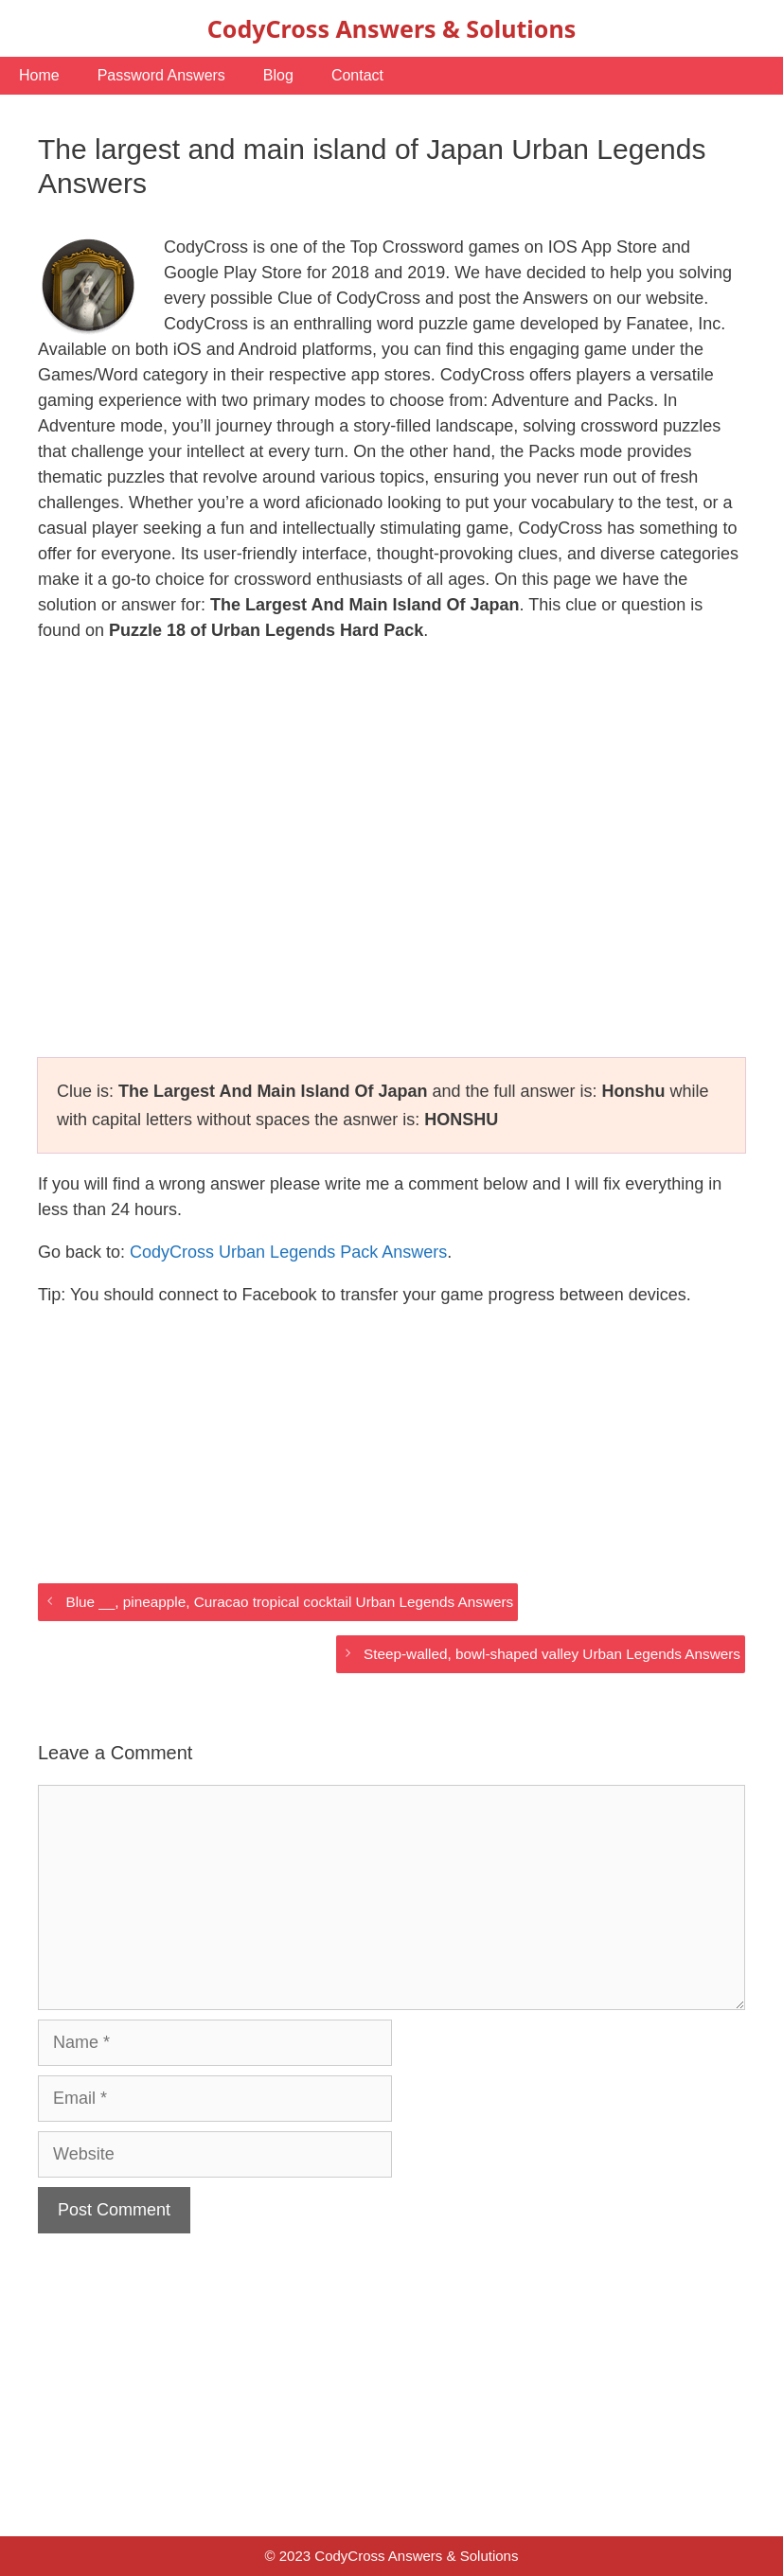 The image size is (783, 2576). Describe the element at coordinates (391, 28) in the screenshot. I see `CodyCross Answers & Solutions` at that location.